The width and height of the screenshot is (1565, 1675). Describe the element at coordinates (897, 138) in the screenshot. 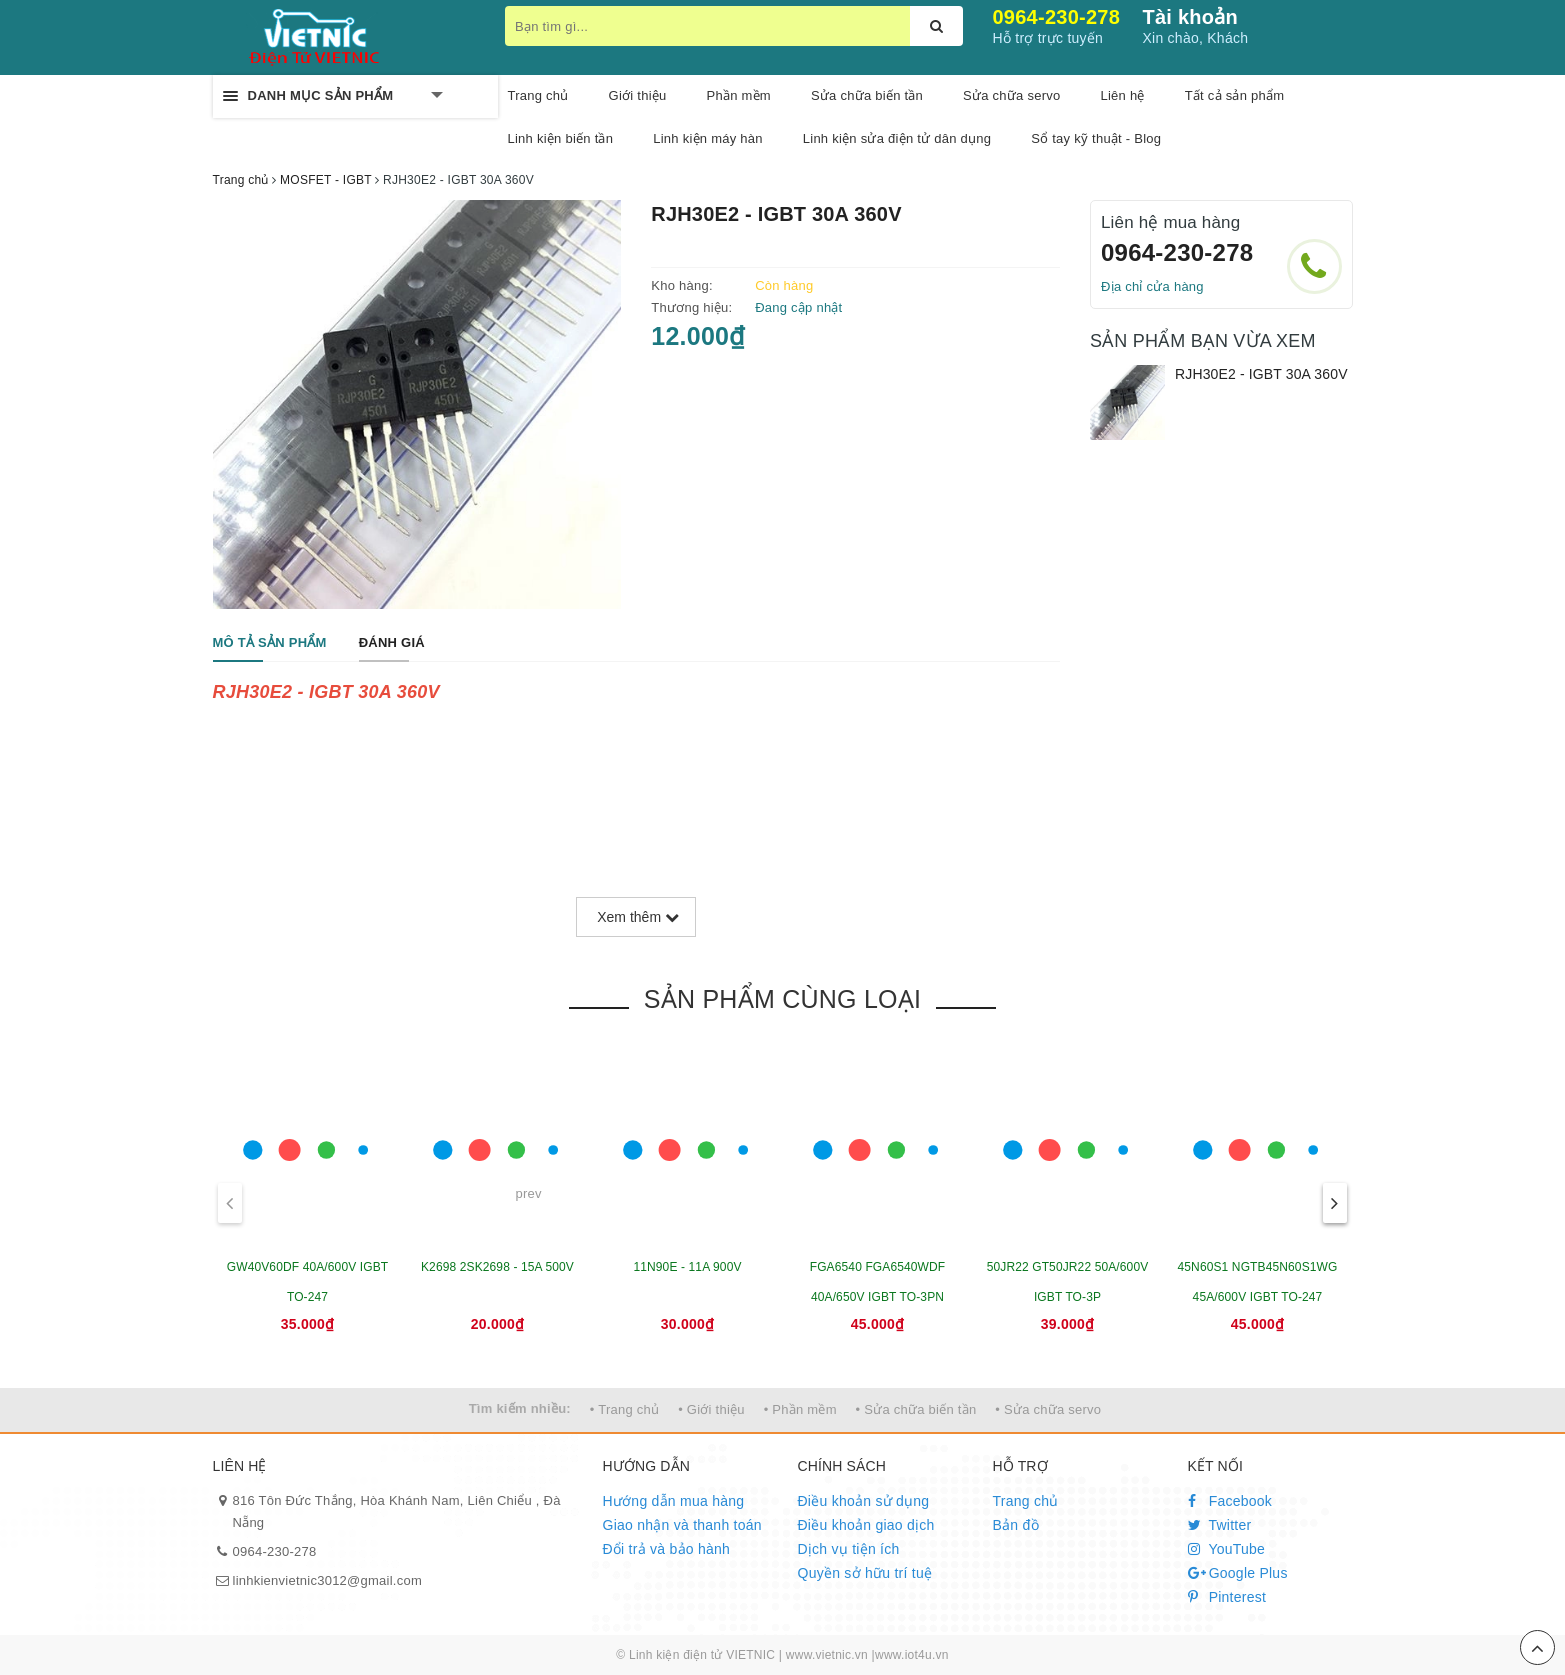

I see `Linh kiện sửa điện tử dân dụng` at that location.